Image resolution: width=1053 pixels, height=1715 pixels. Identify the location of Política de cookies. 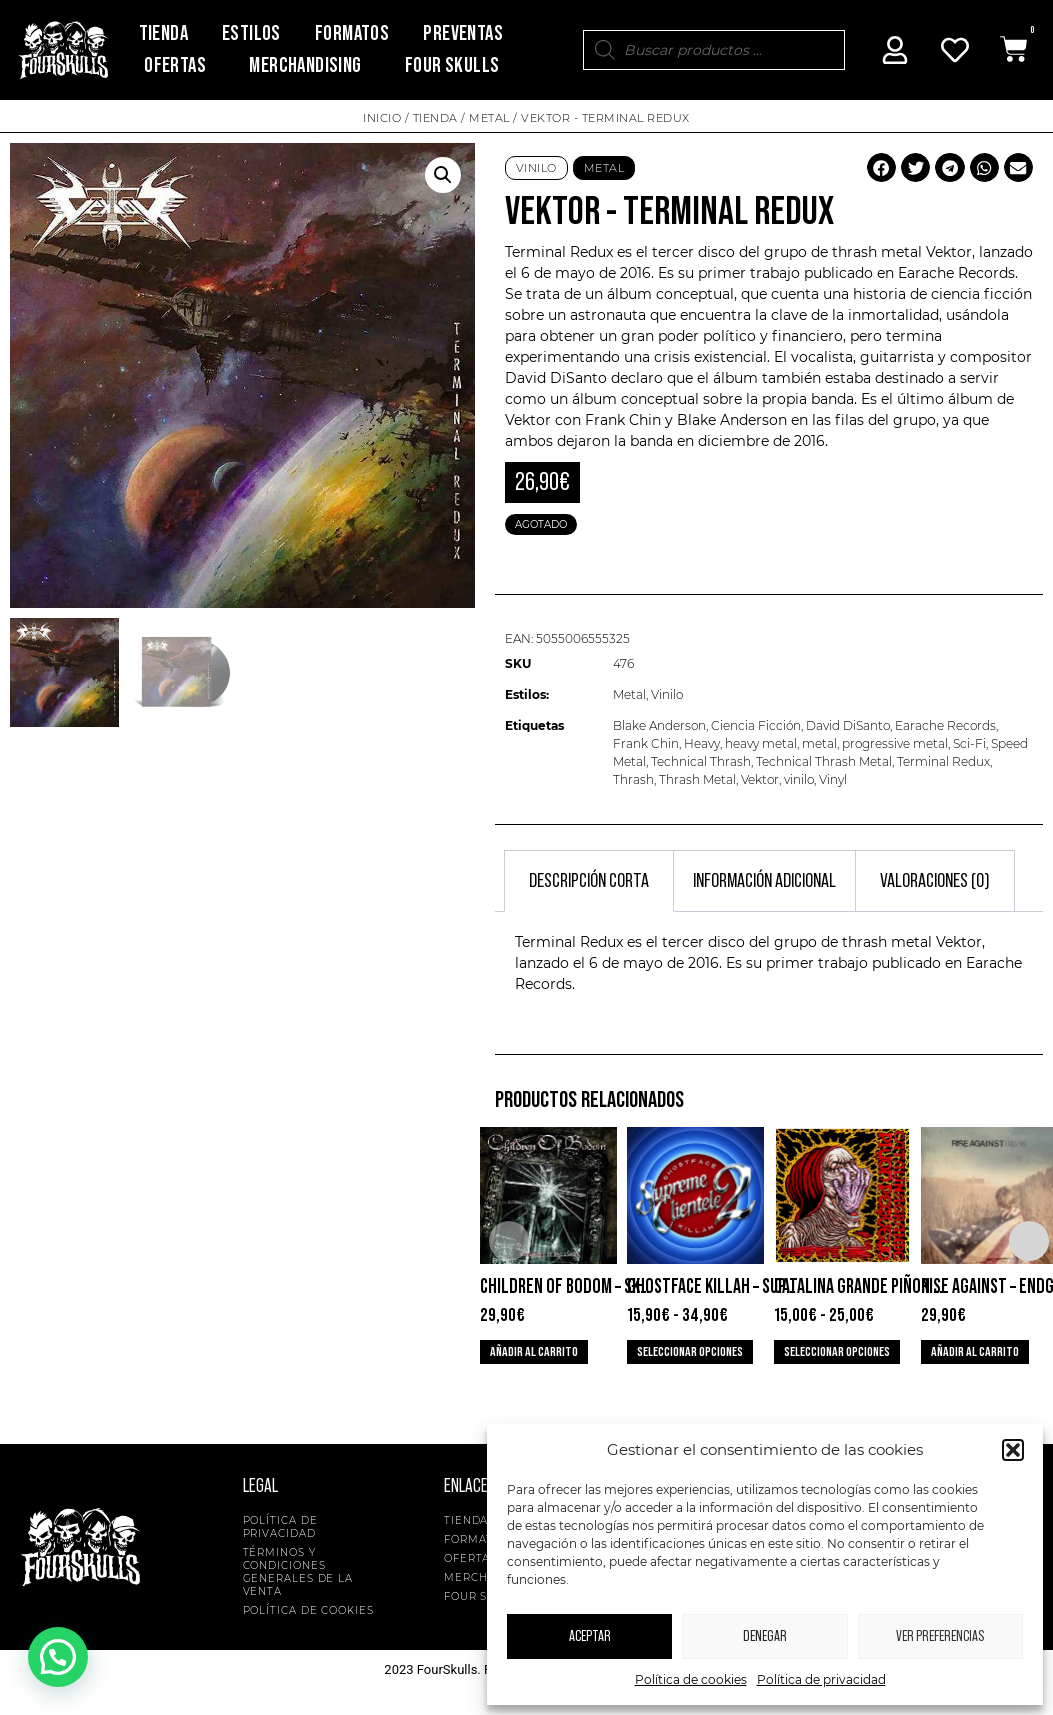
(691, 1679).